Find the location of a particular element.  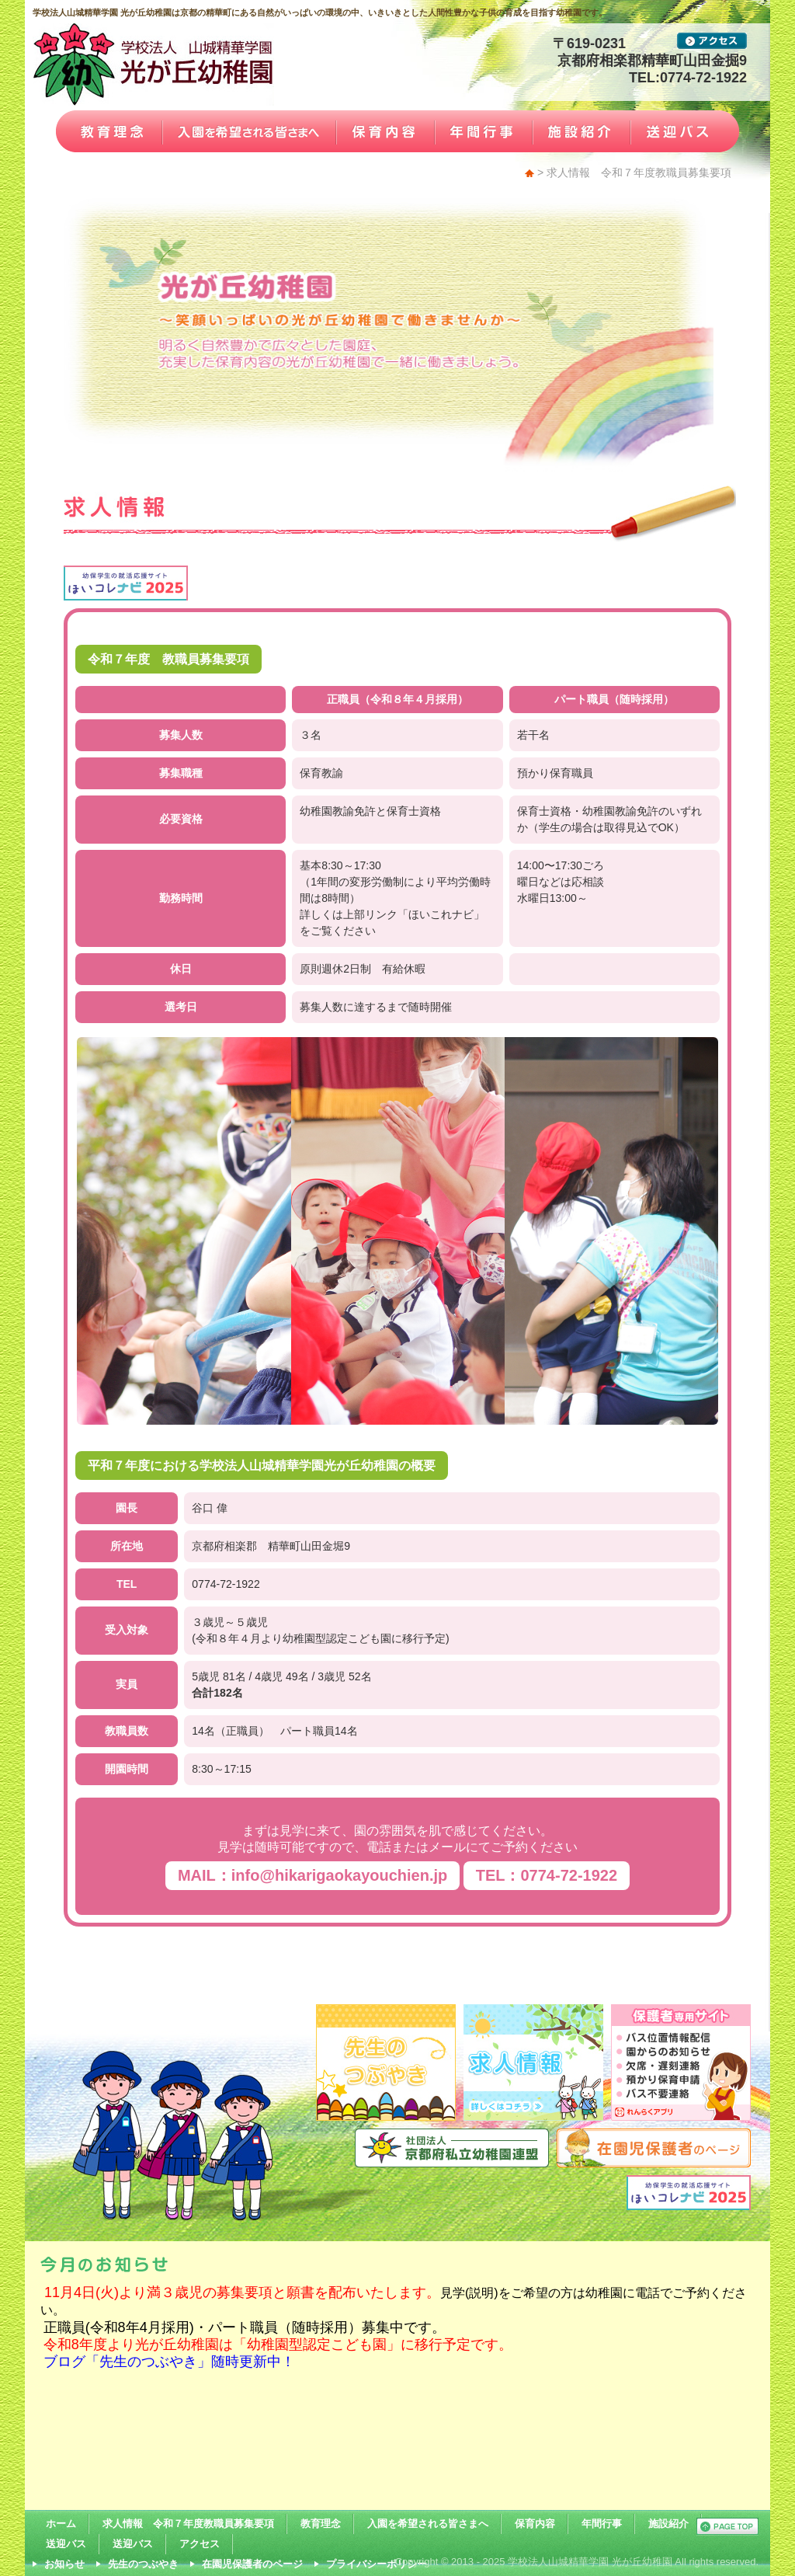

送迎バス is located at coordinates (66, 2544).